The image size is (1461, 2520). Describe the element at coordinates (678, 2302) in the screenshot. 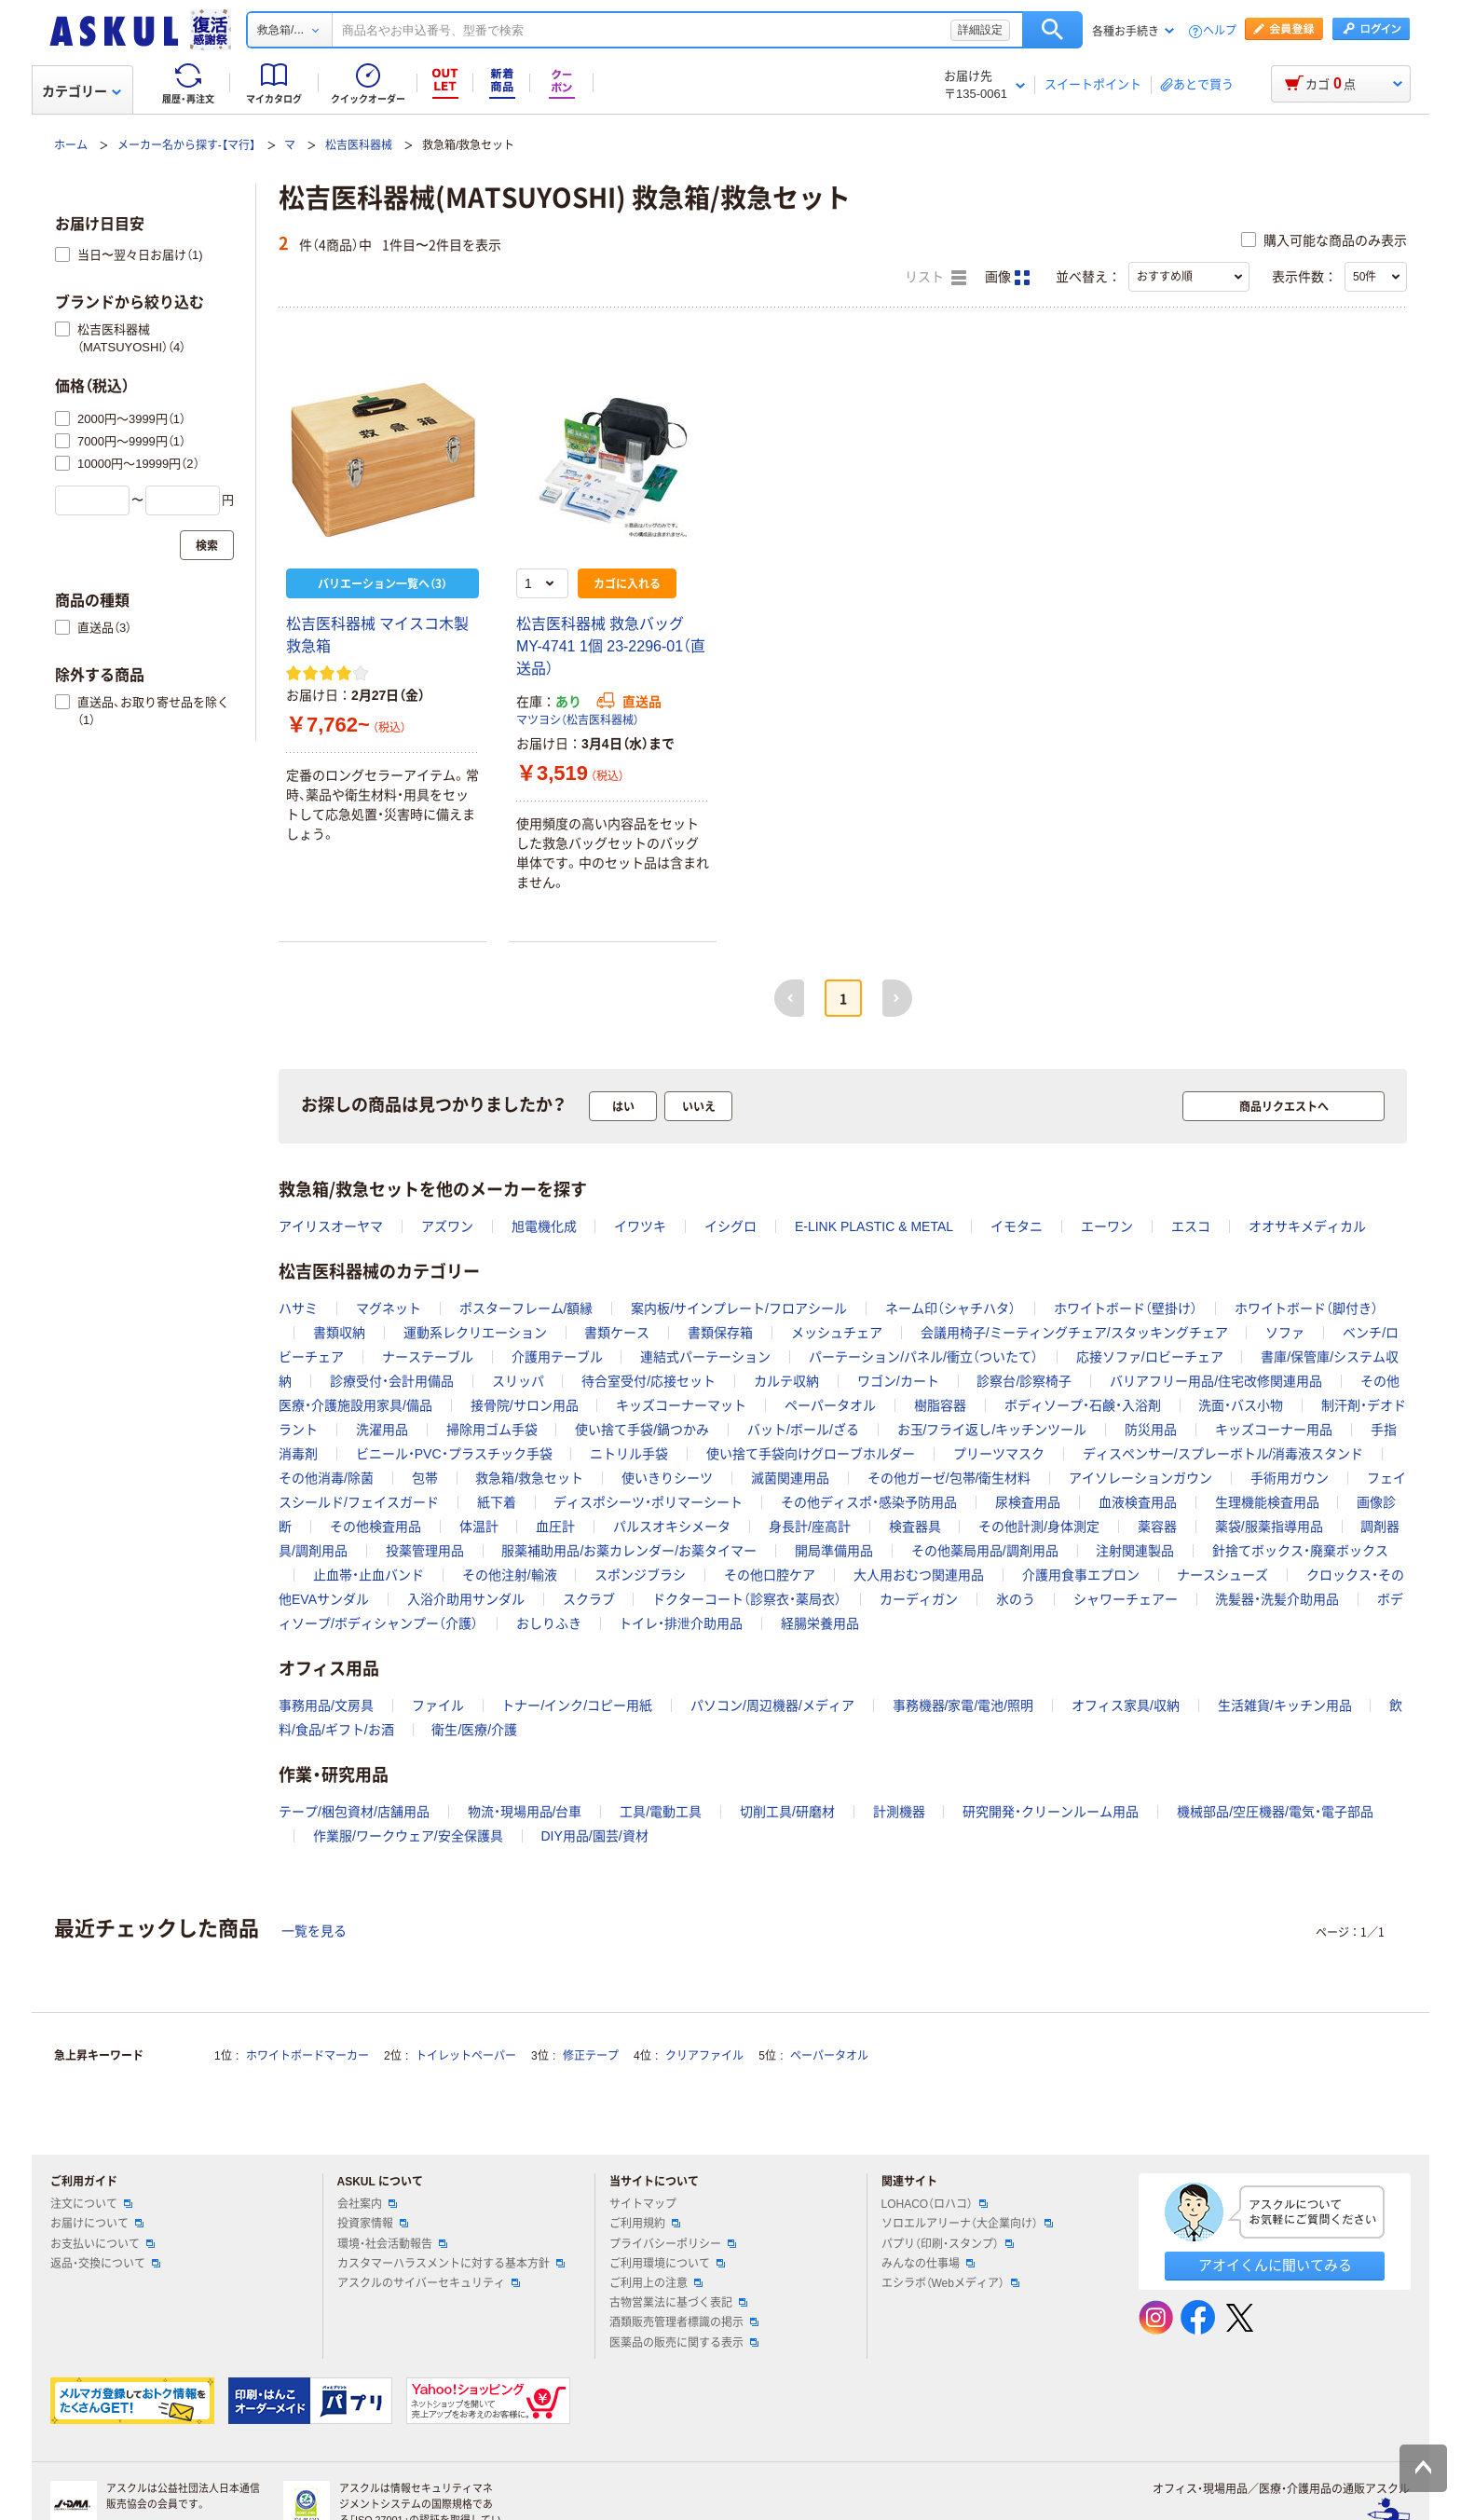

I see `古物営業法に基づく表記` at that location.